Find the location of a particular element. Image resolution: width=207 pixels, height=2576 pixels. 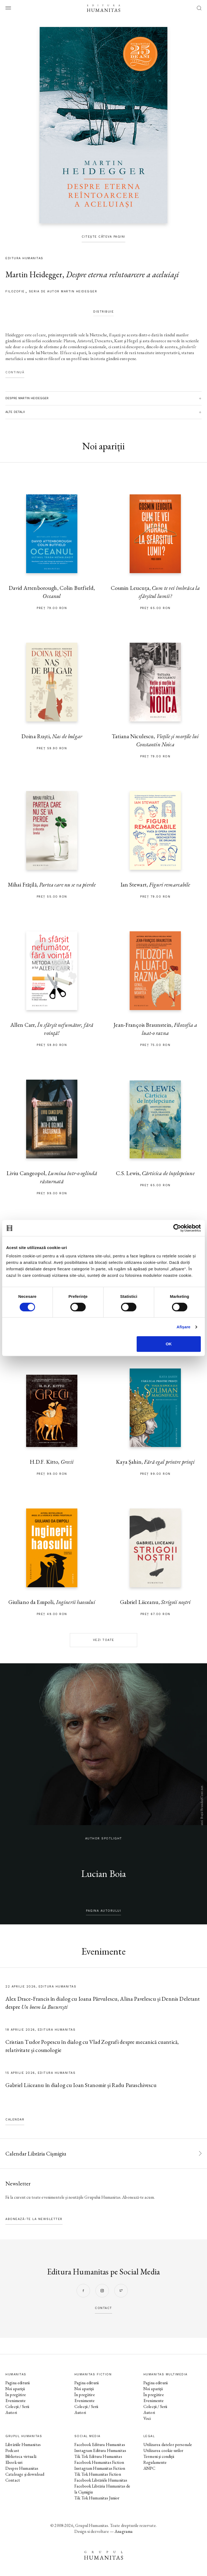

Facebook Humanitas Fiction is located at coordinates (99, 2462).